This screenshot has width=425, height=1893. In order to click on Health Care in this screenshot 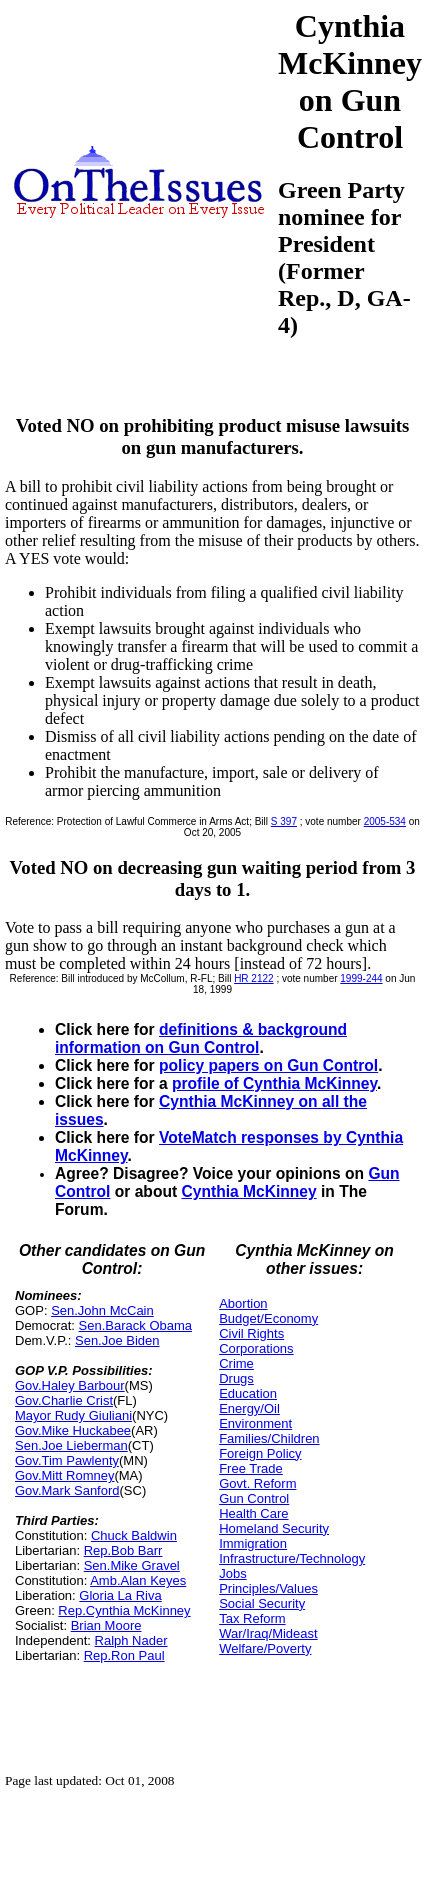, I will do `click(253, 1513)`.